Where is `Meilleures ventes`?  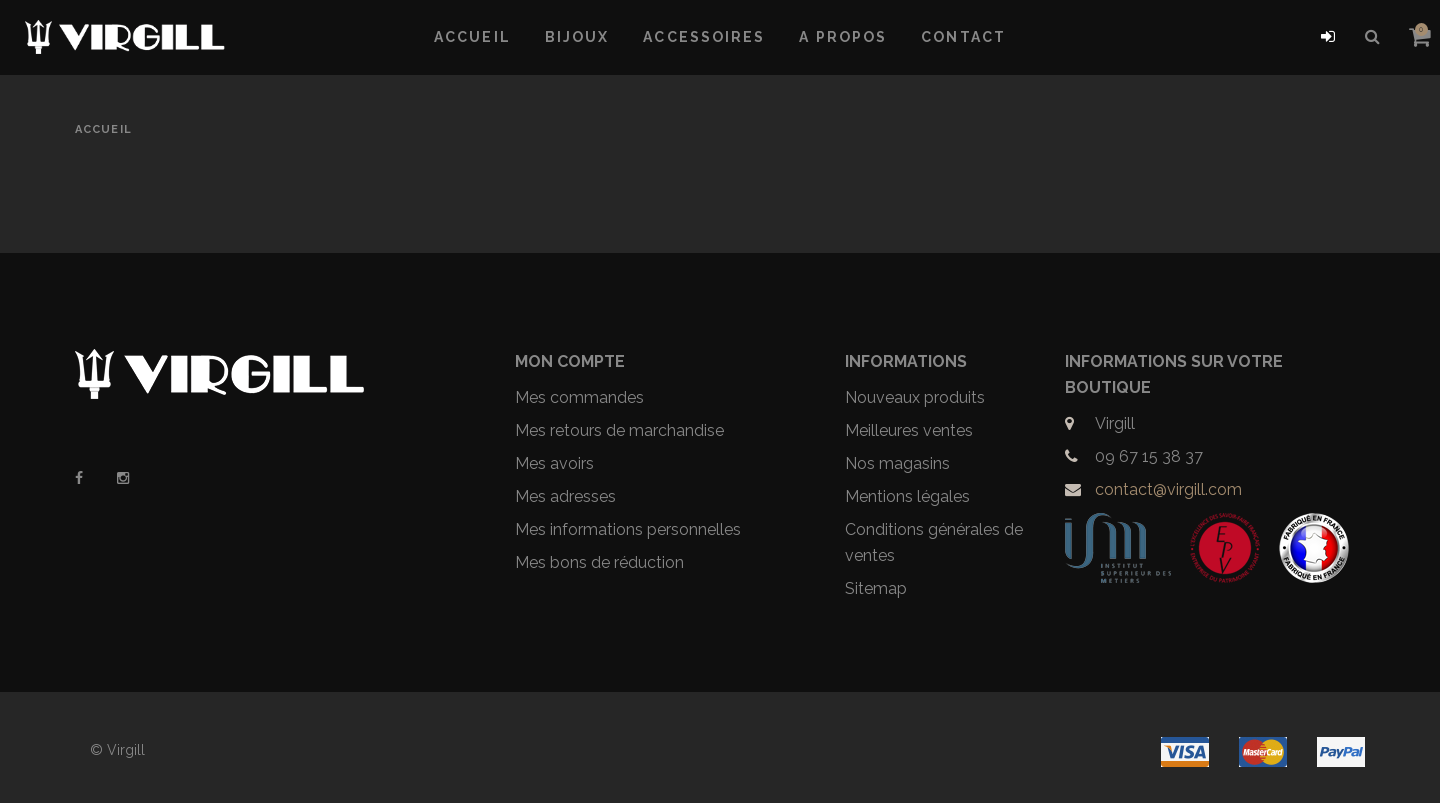 Meilleures ventes is located at coordinates (909, 430).